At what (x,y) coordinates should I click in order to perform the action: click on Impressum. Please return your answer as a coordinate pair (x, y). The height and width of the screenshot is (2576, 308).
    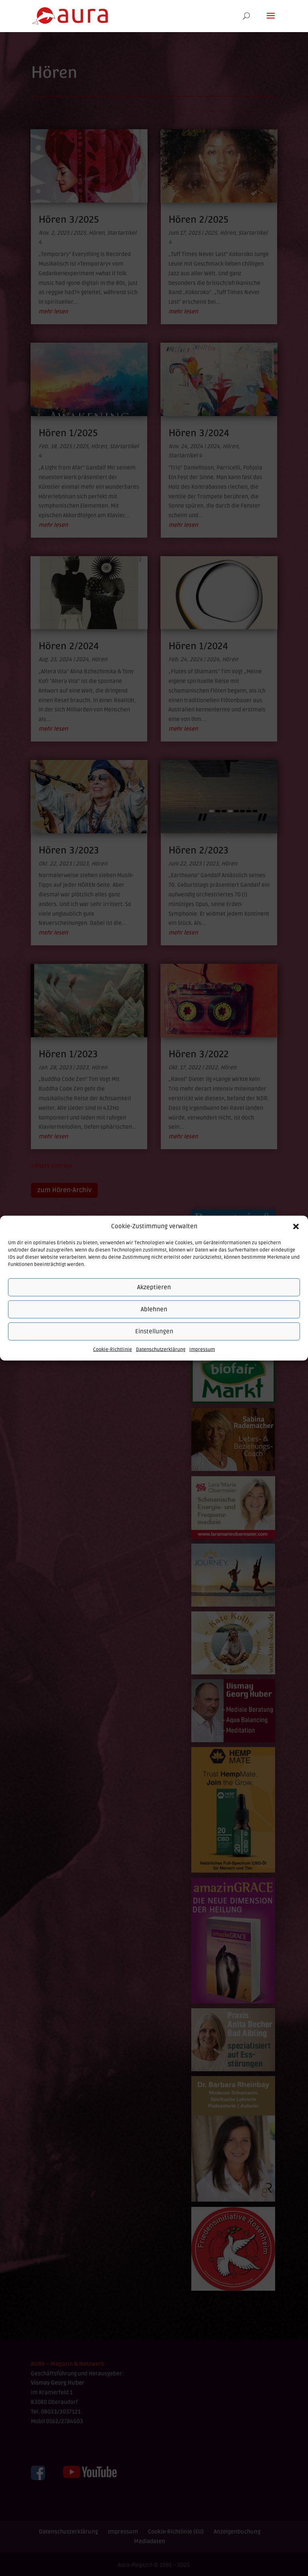
    Looking at the image, I should click on (202, 1350).